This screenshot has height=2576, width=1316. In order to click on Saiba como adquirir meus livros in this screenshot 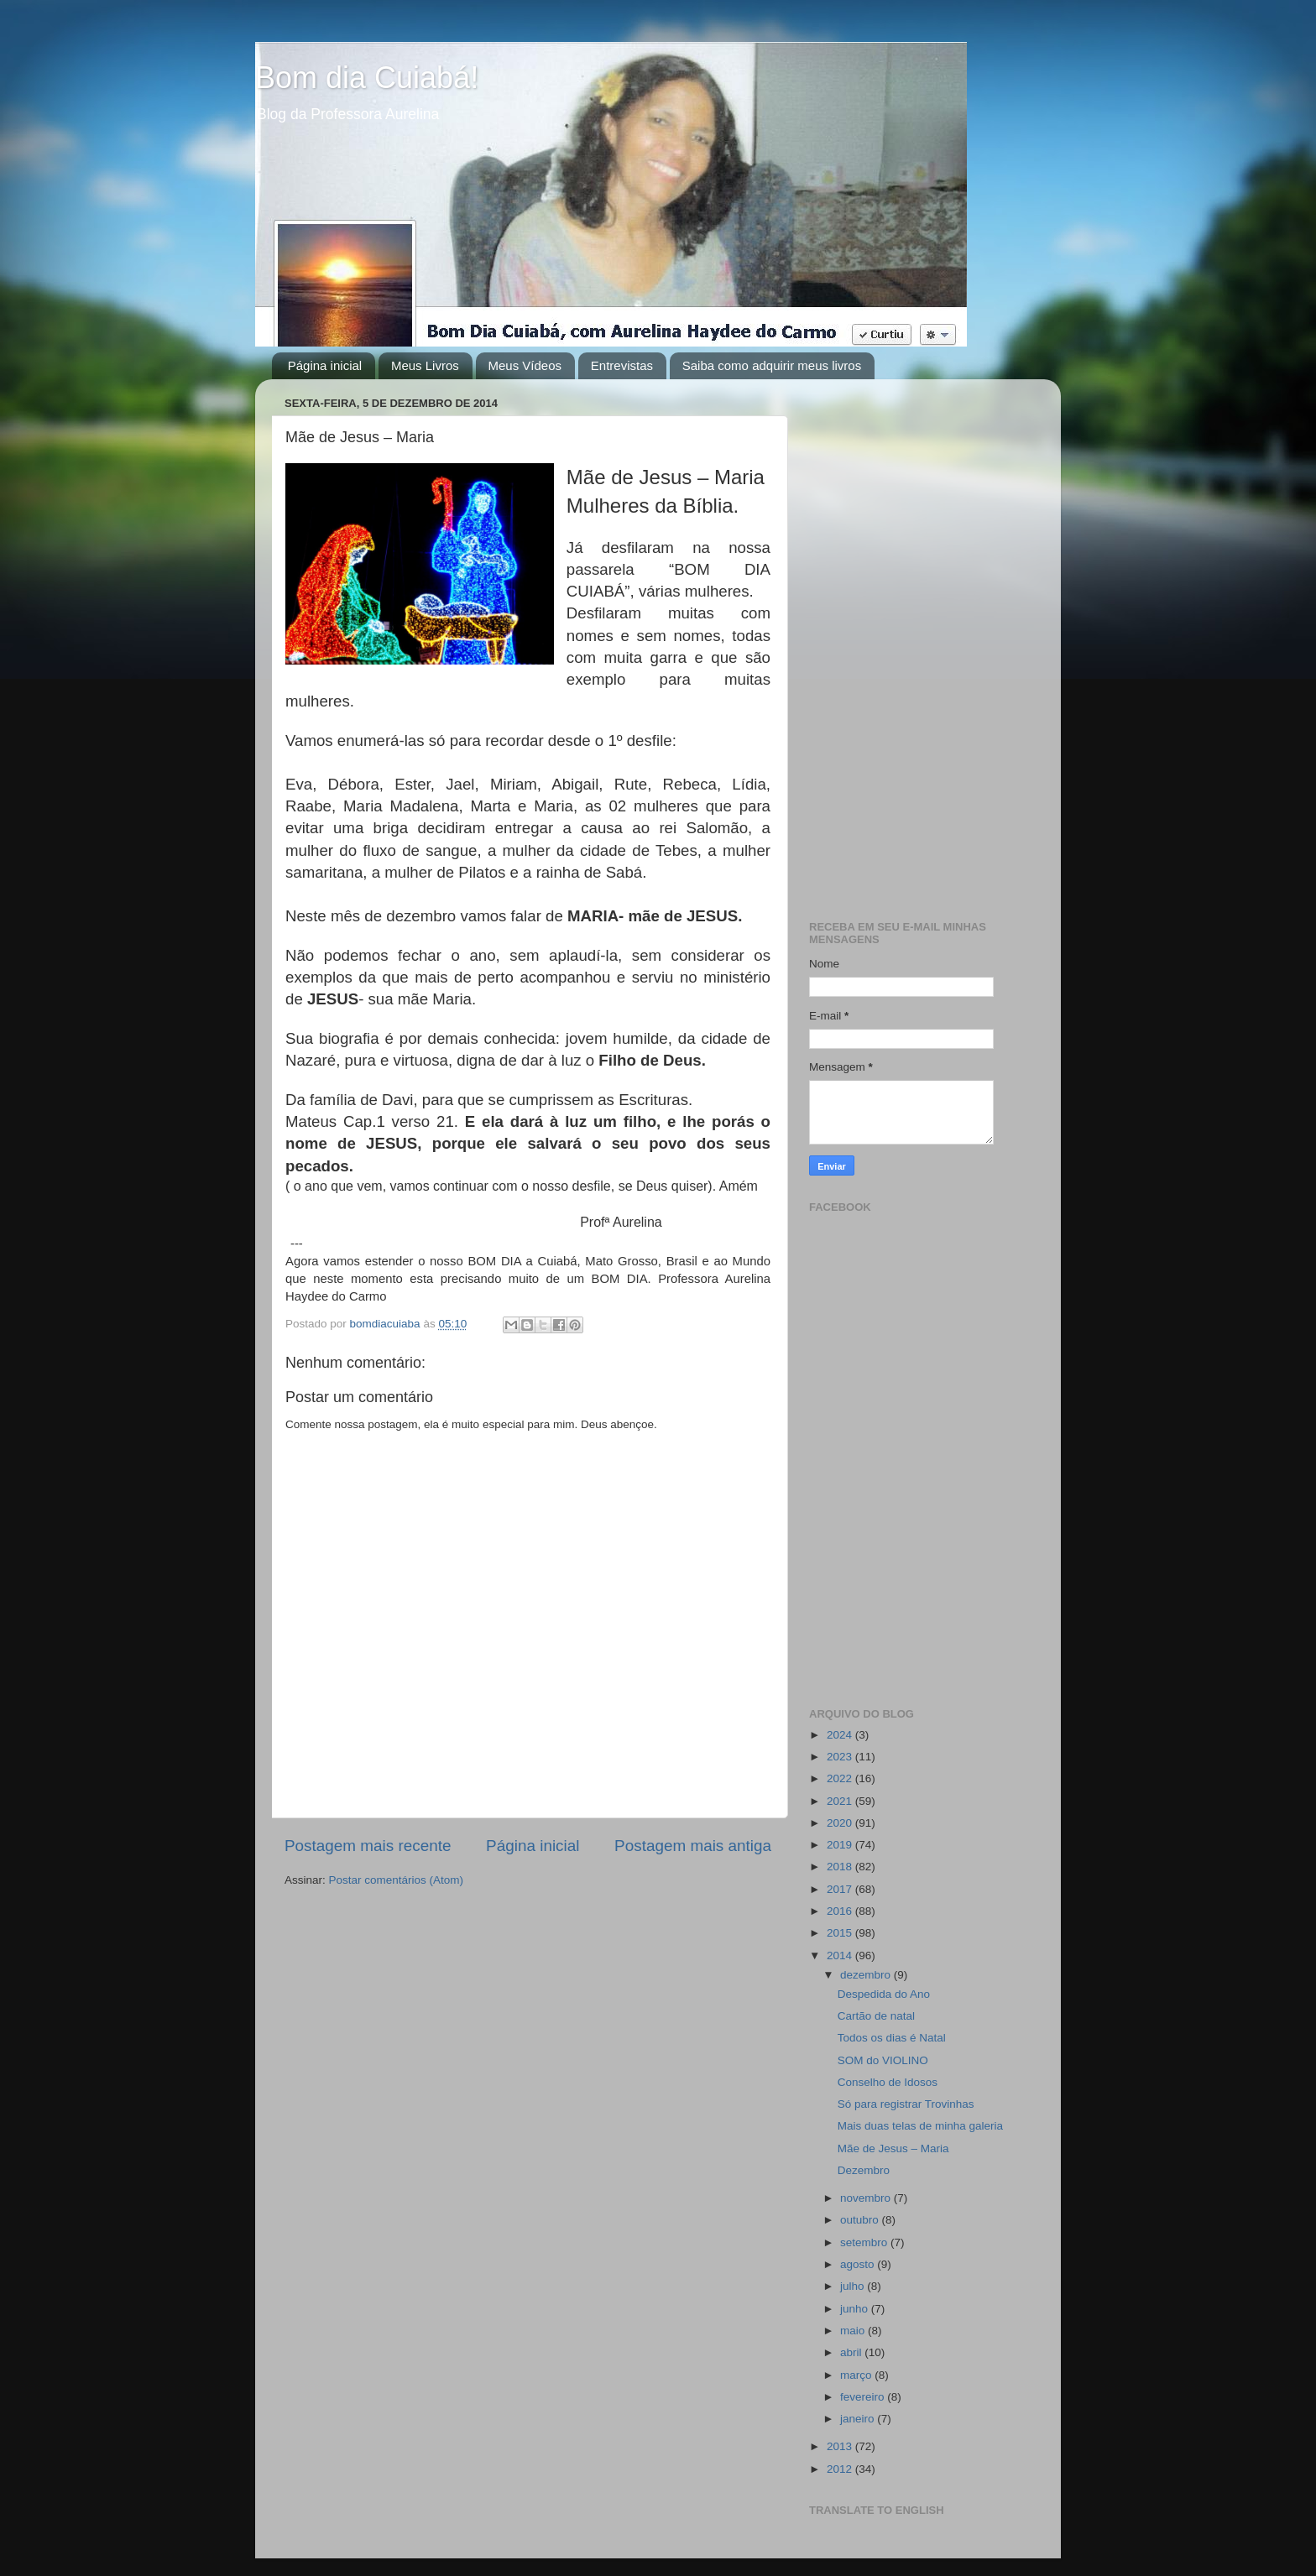, I will do `click(771, 365)`.